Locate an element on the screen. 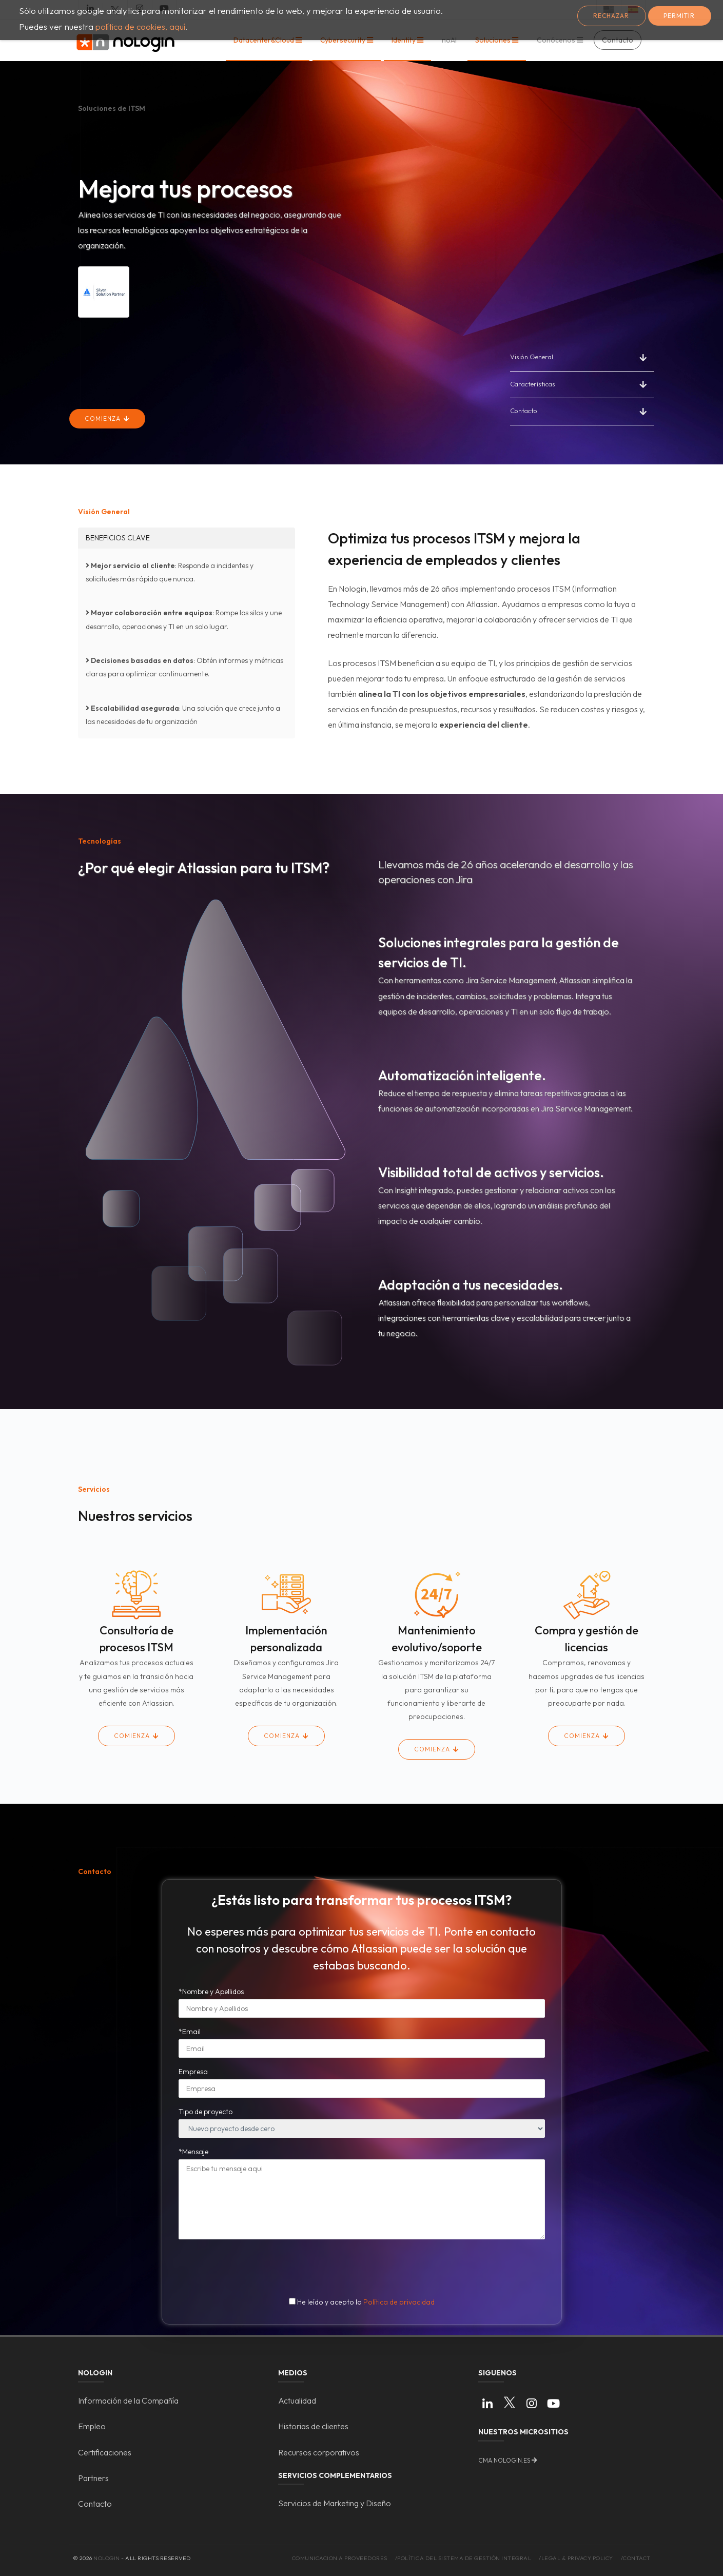 Image resolution: width=723 pixels, height=2576 pixels. Política de privacidad is located at coordinates (399, 2302).